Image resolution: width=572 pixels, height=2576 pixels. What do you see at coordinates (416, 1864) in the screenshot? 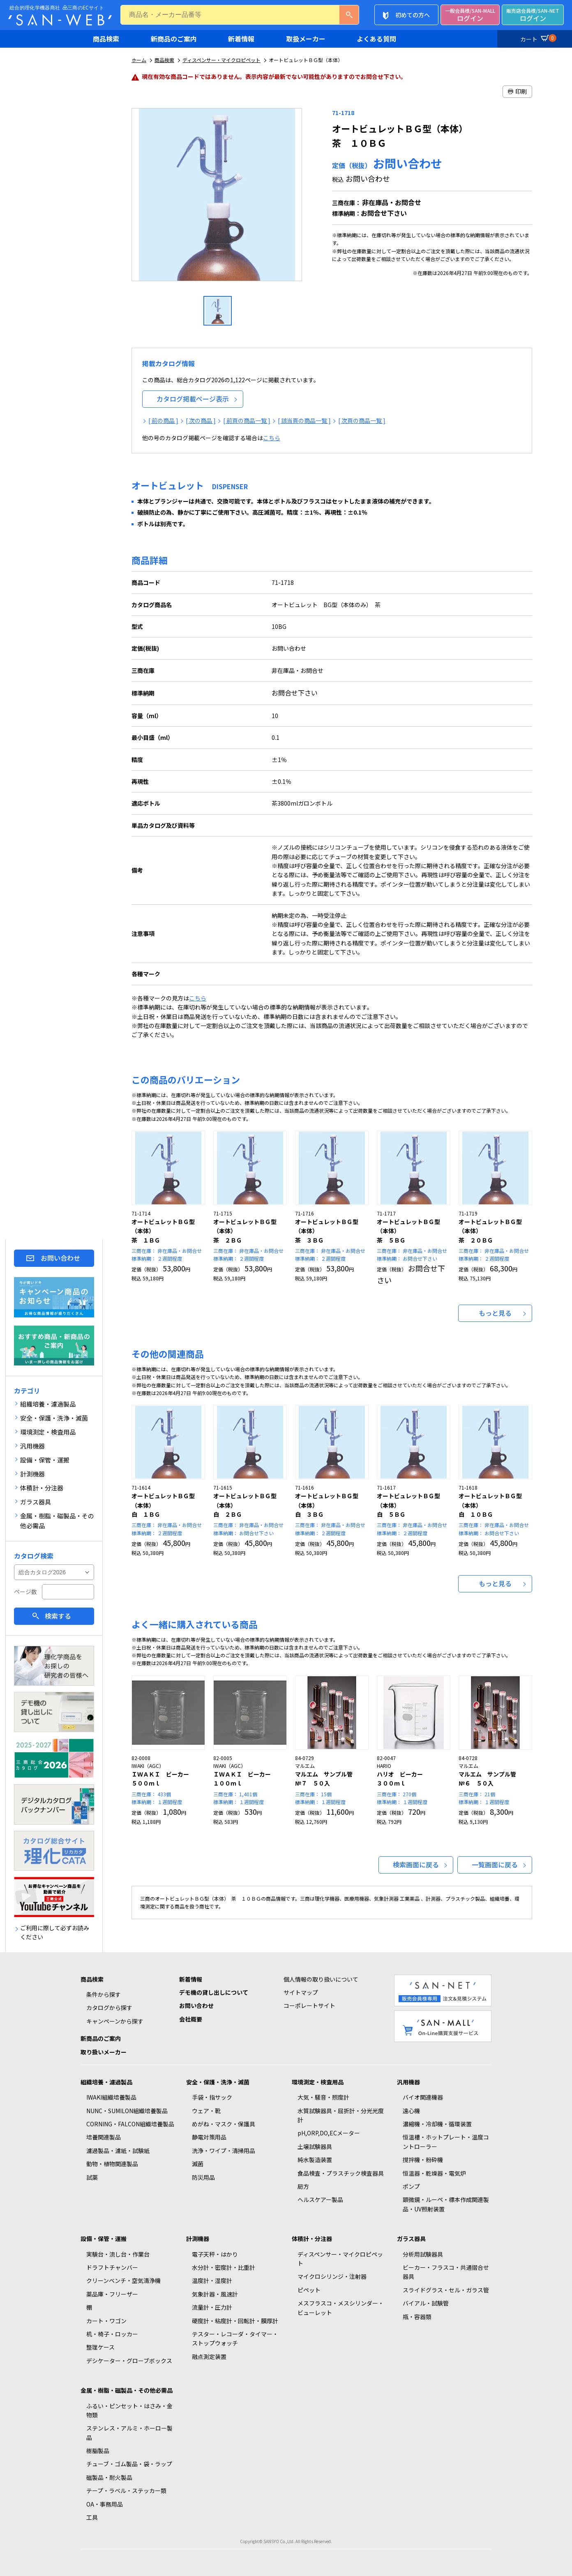
I see `検索画面に戻る` at bounding box center [416, 1864].